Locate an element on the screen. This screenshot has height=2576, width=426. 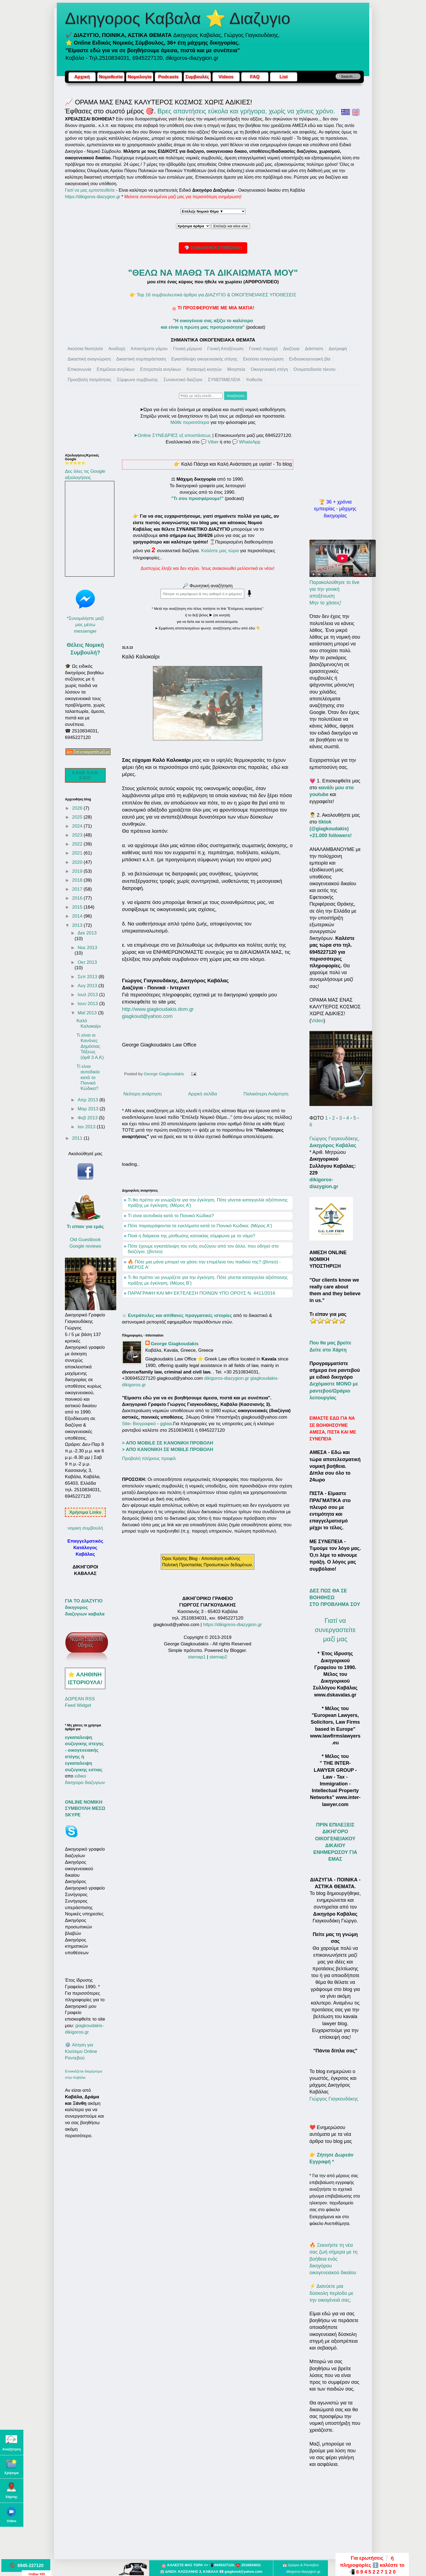
νομικη συμβουλή is located at coordinates (85, 1528).